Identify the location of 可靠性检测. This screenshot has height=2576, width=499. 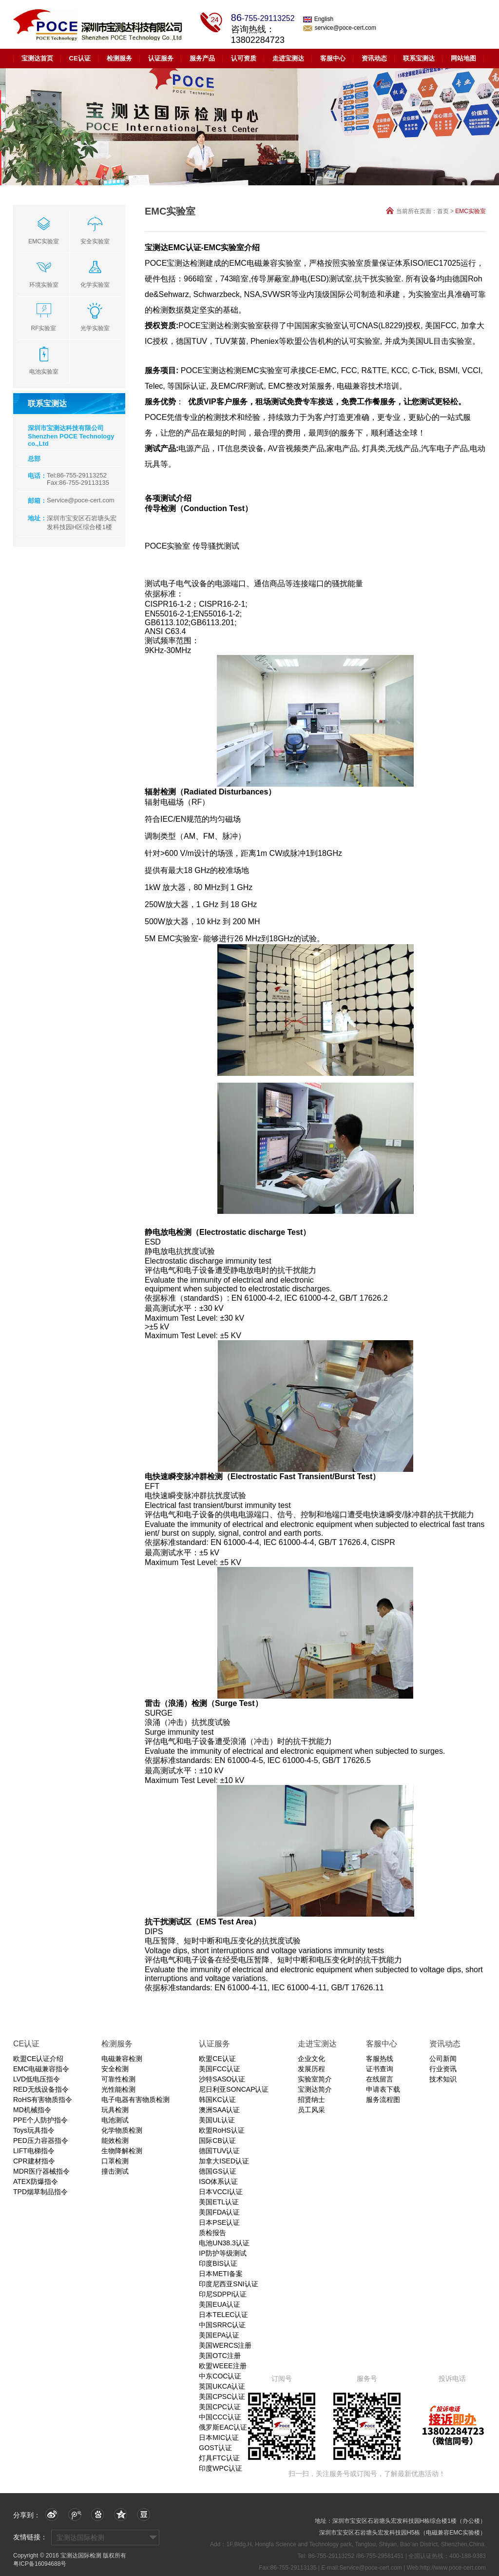
(118, 2079).